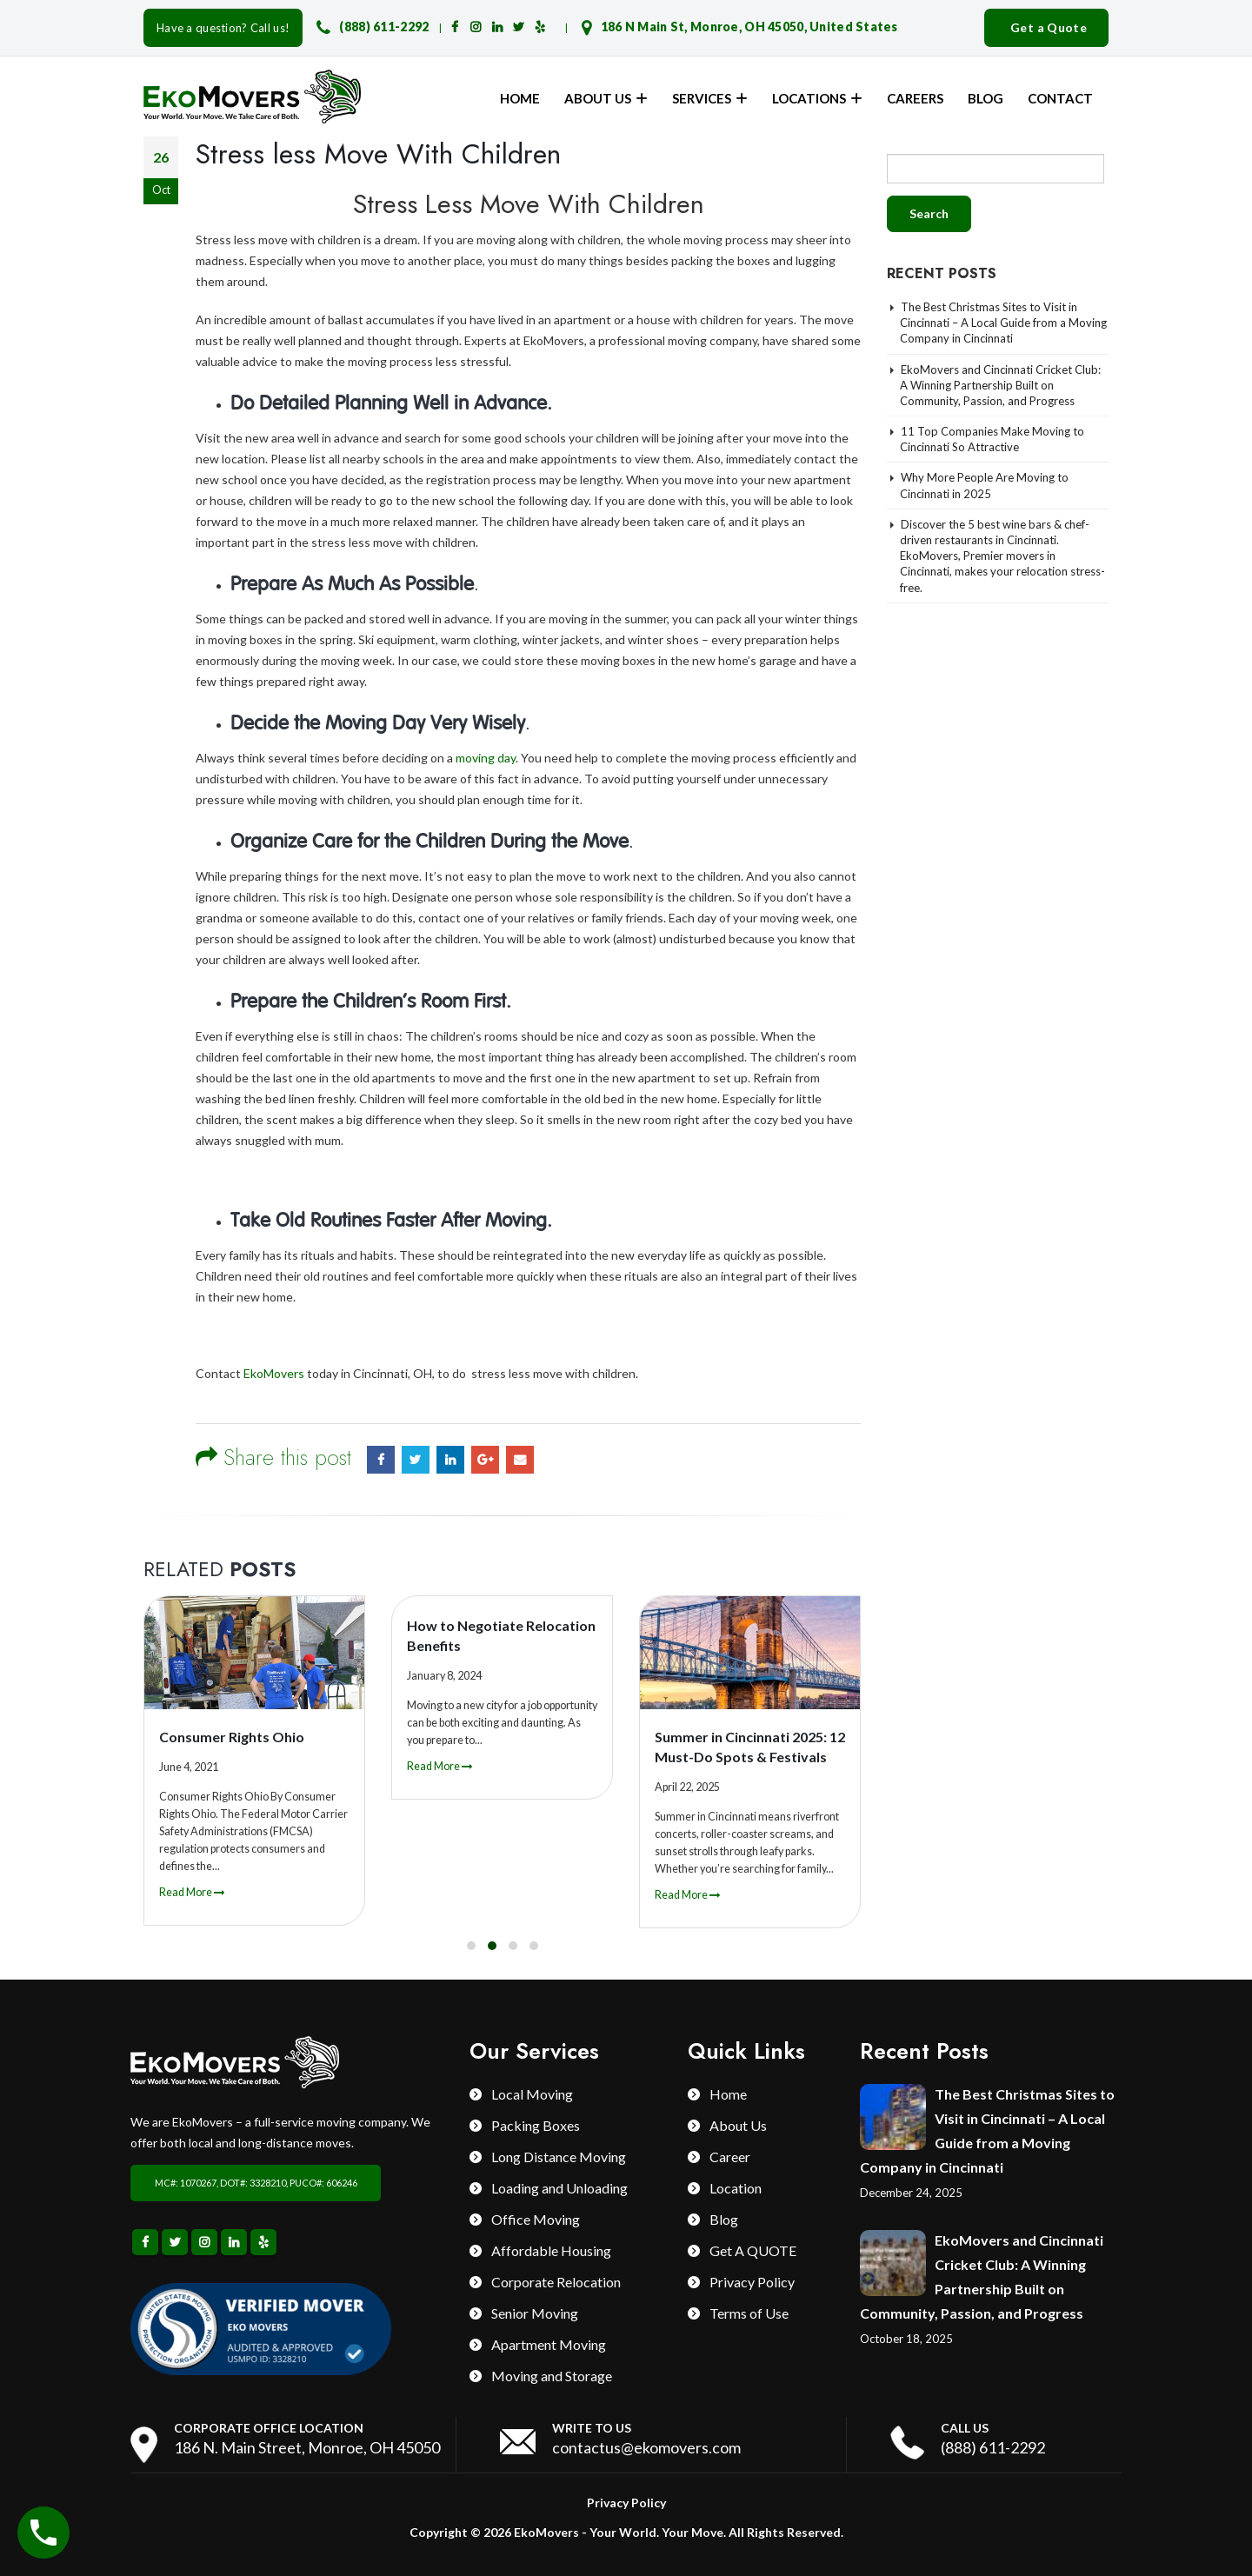 This screenshot has width=1252, height=2576. Describe the element at coordinates (551, 2250) in the screenshot. I see `Affordable Housing` at that location.